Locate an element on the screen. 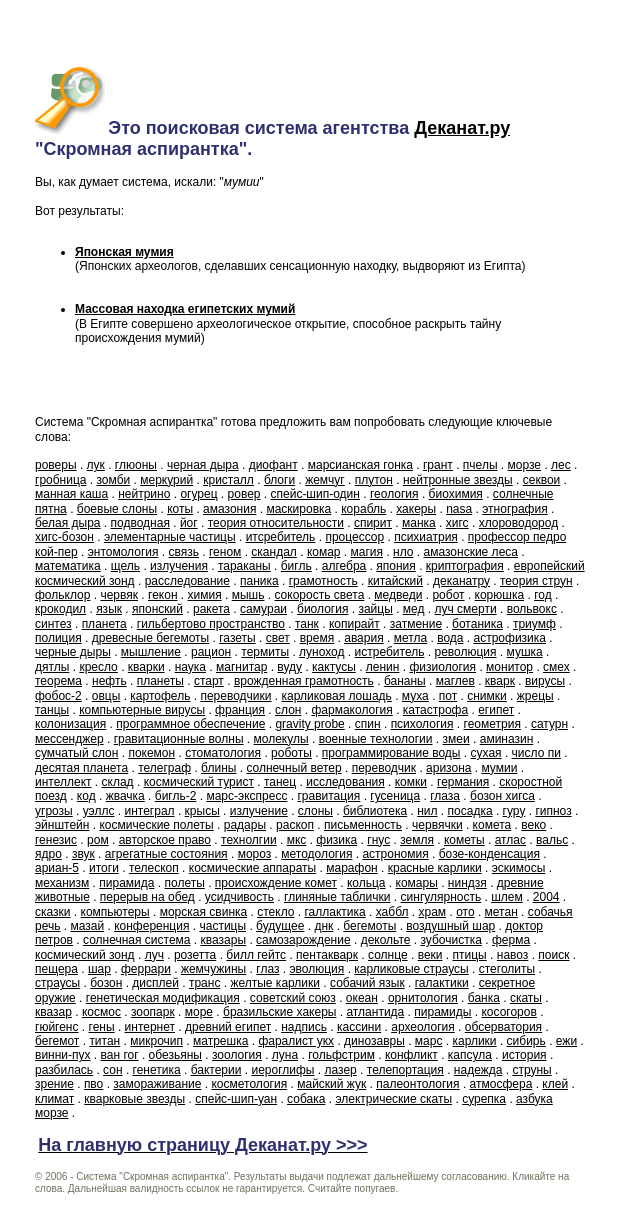  комета is located at coordinates (492, 825).